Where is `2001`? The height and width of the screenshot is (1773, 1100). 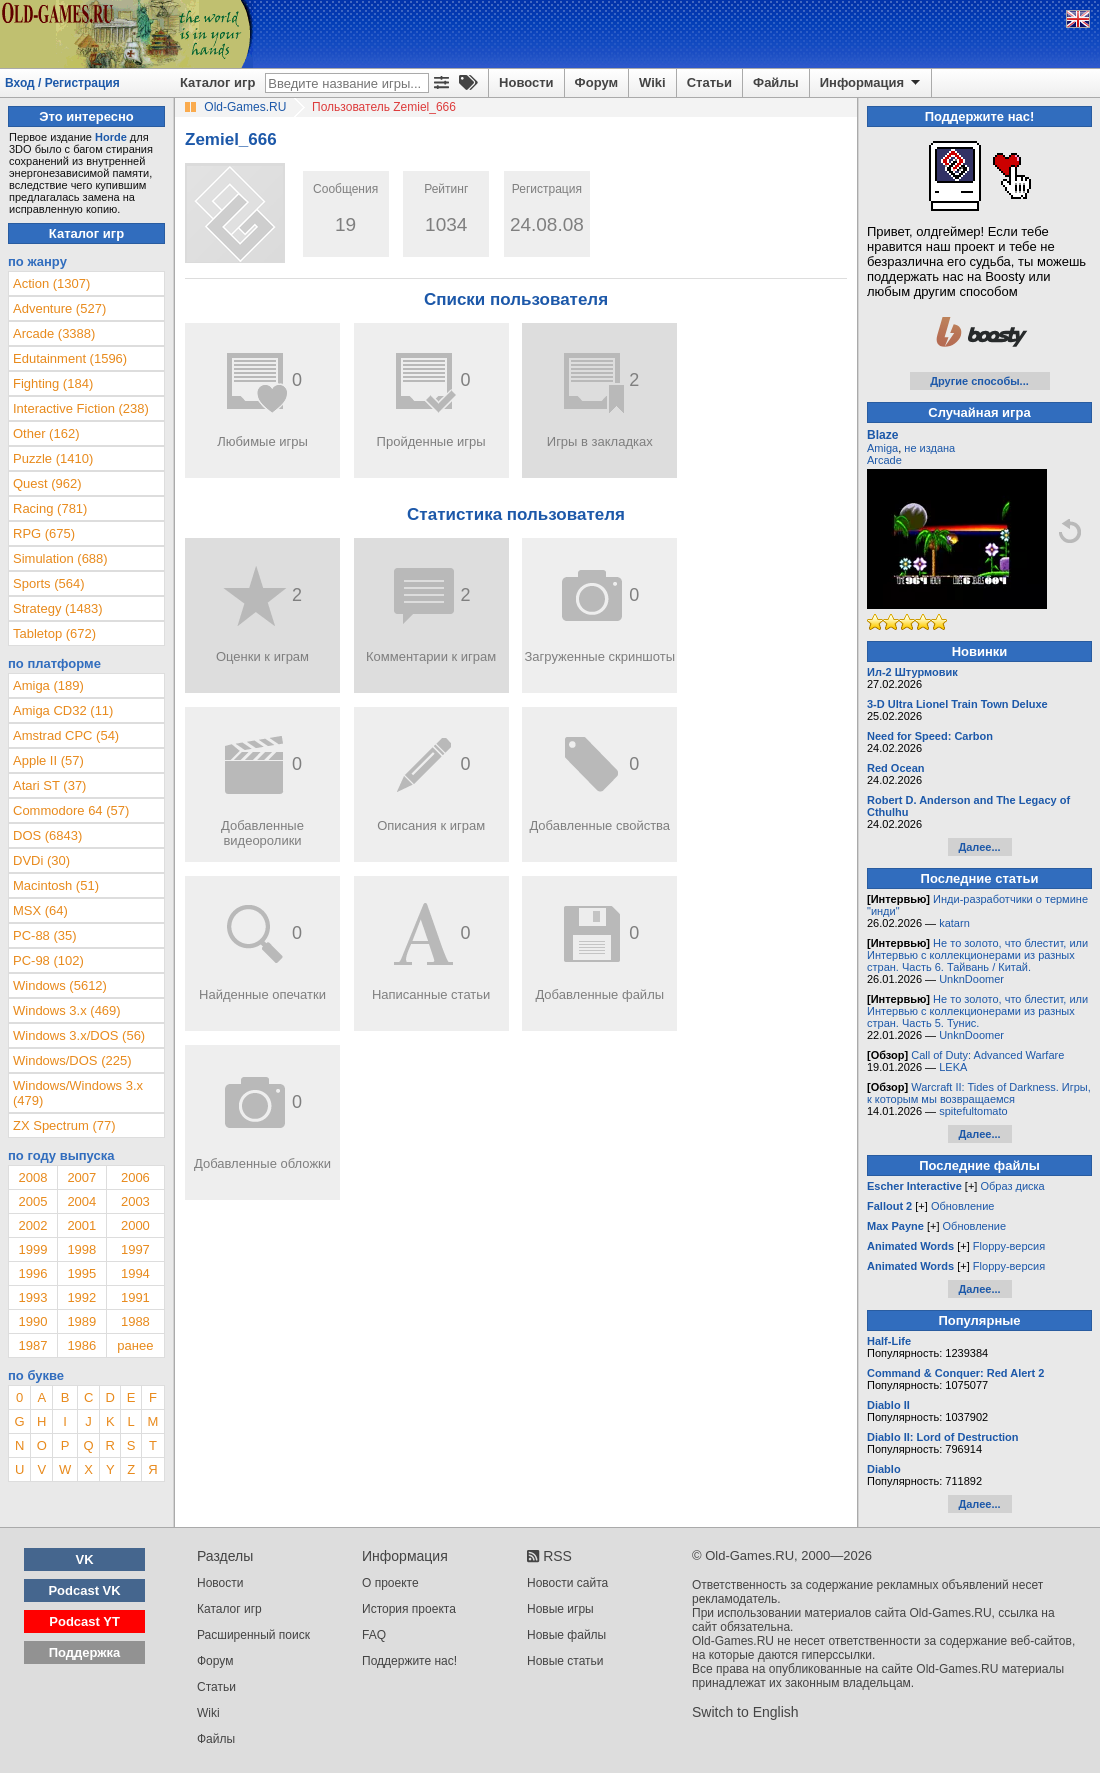
2001 is located at coordinates (81, 1225).